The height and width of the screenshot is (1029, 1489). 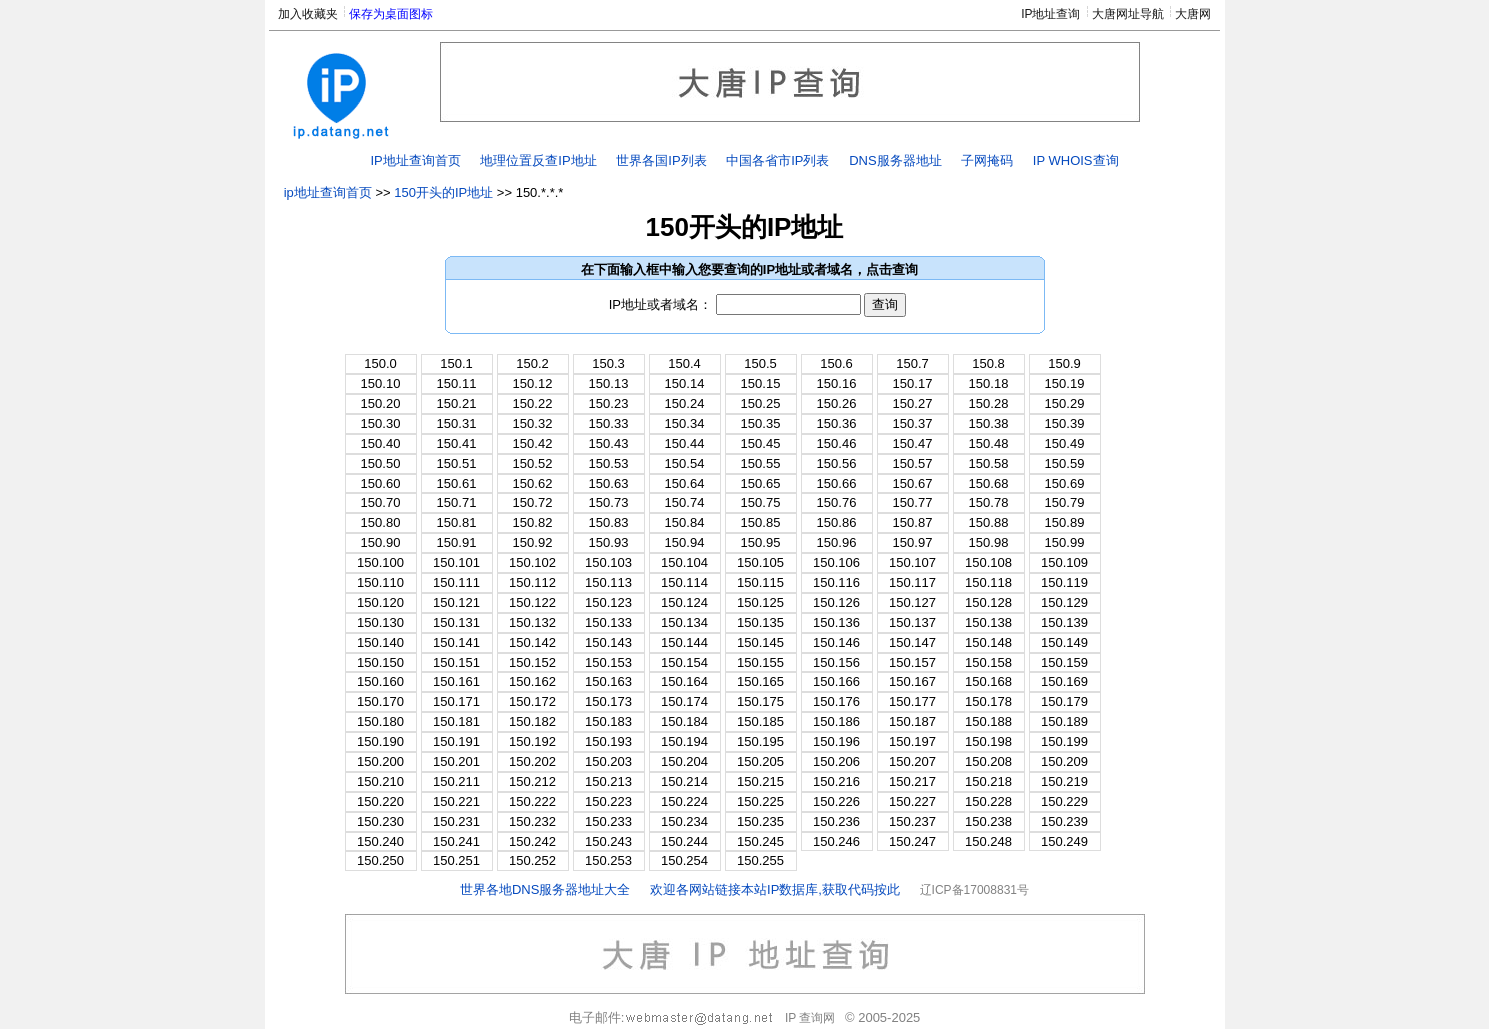 What do you see at coordinates (380, 662) in the screenshot?
I see `150.150` at bounding box center [380, 662].